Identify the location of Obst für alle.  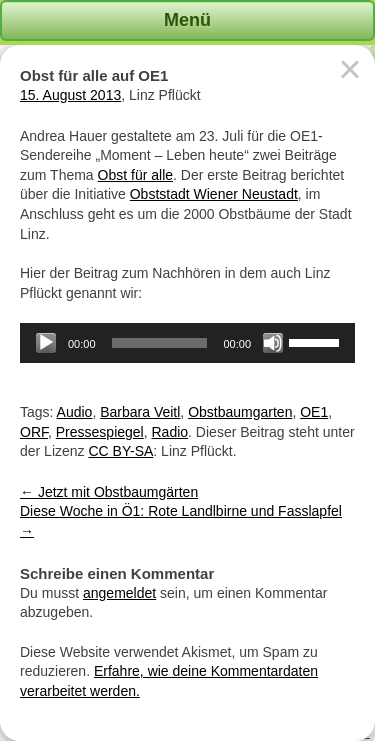
(135, 175).